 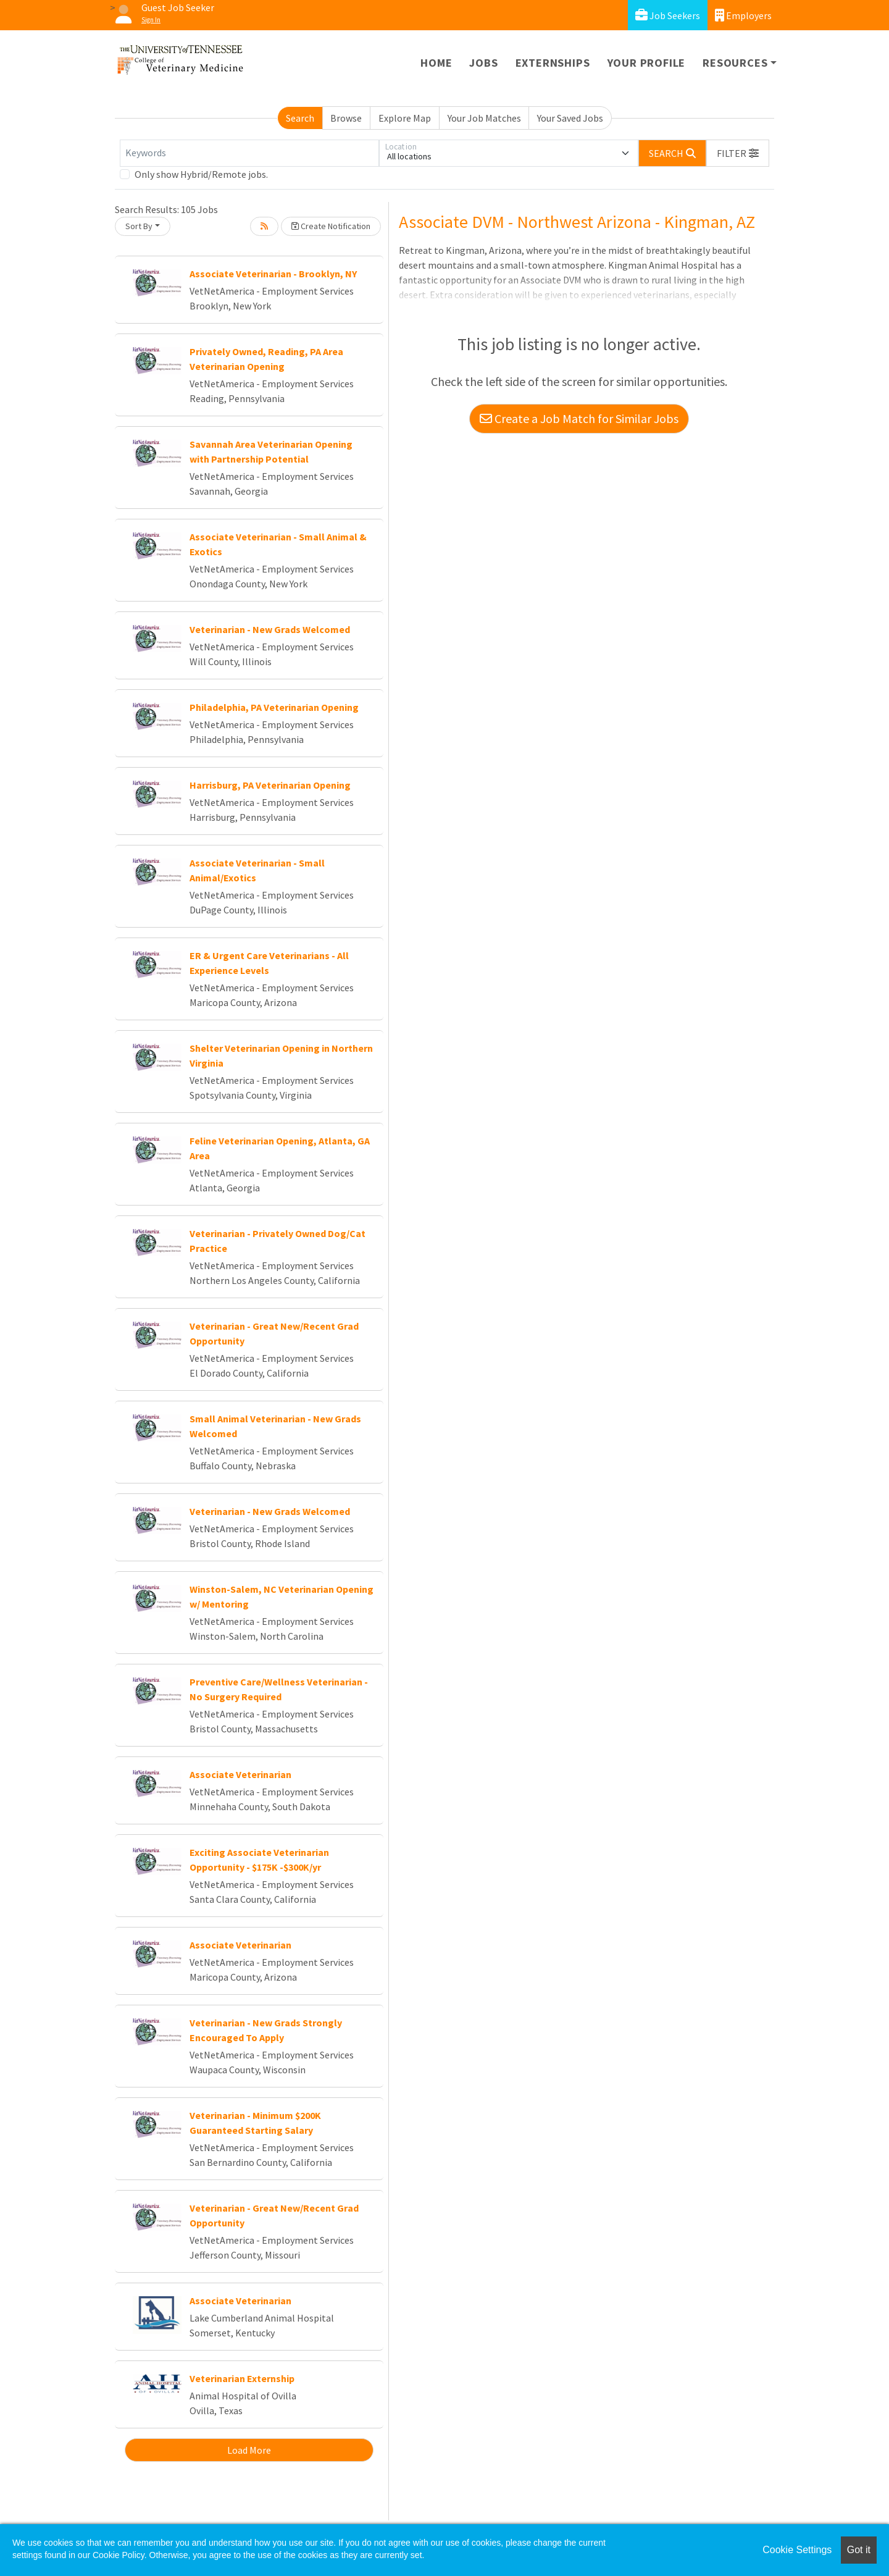 I want to click on Load More, so click(x=249, y=2450).